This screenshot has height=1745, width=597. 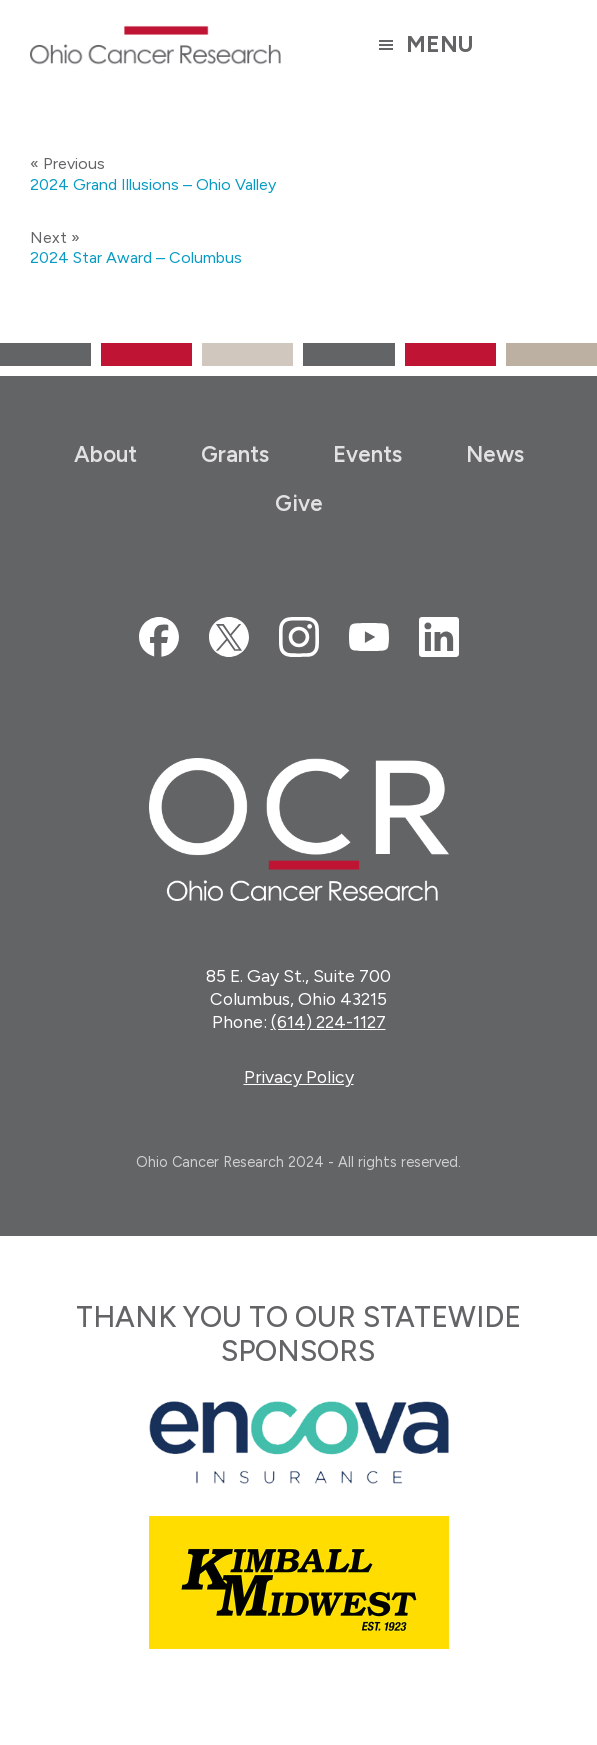 I want to click on (614) 224-1127, so click(x=328, y=1021).